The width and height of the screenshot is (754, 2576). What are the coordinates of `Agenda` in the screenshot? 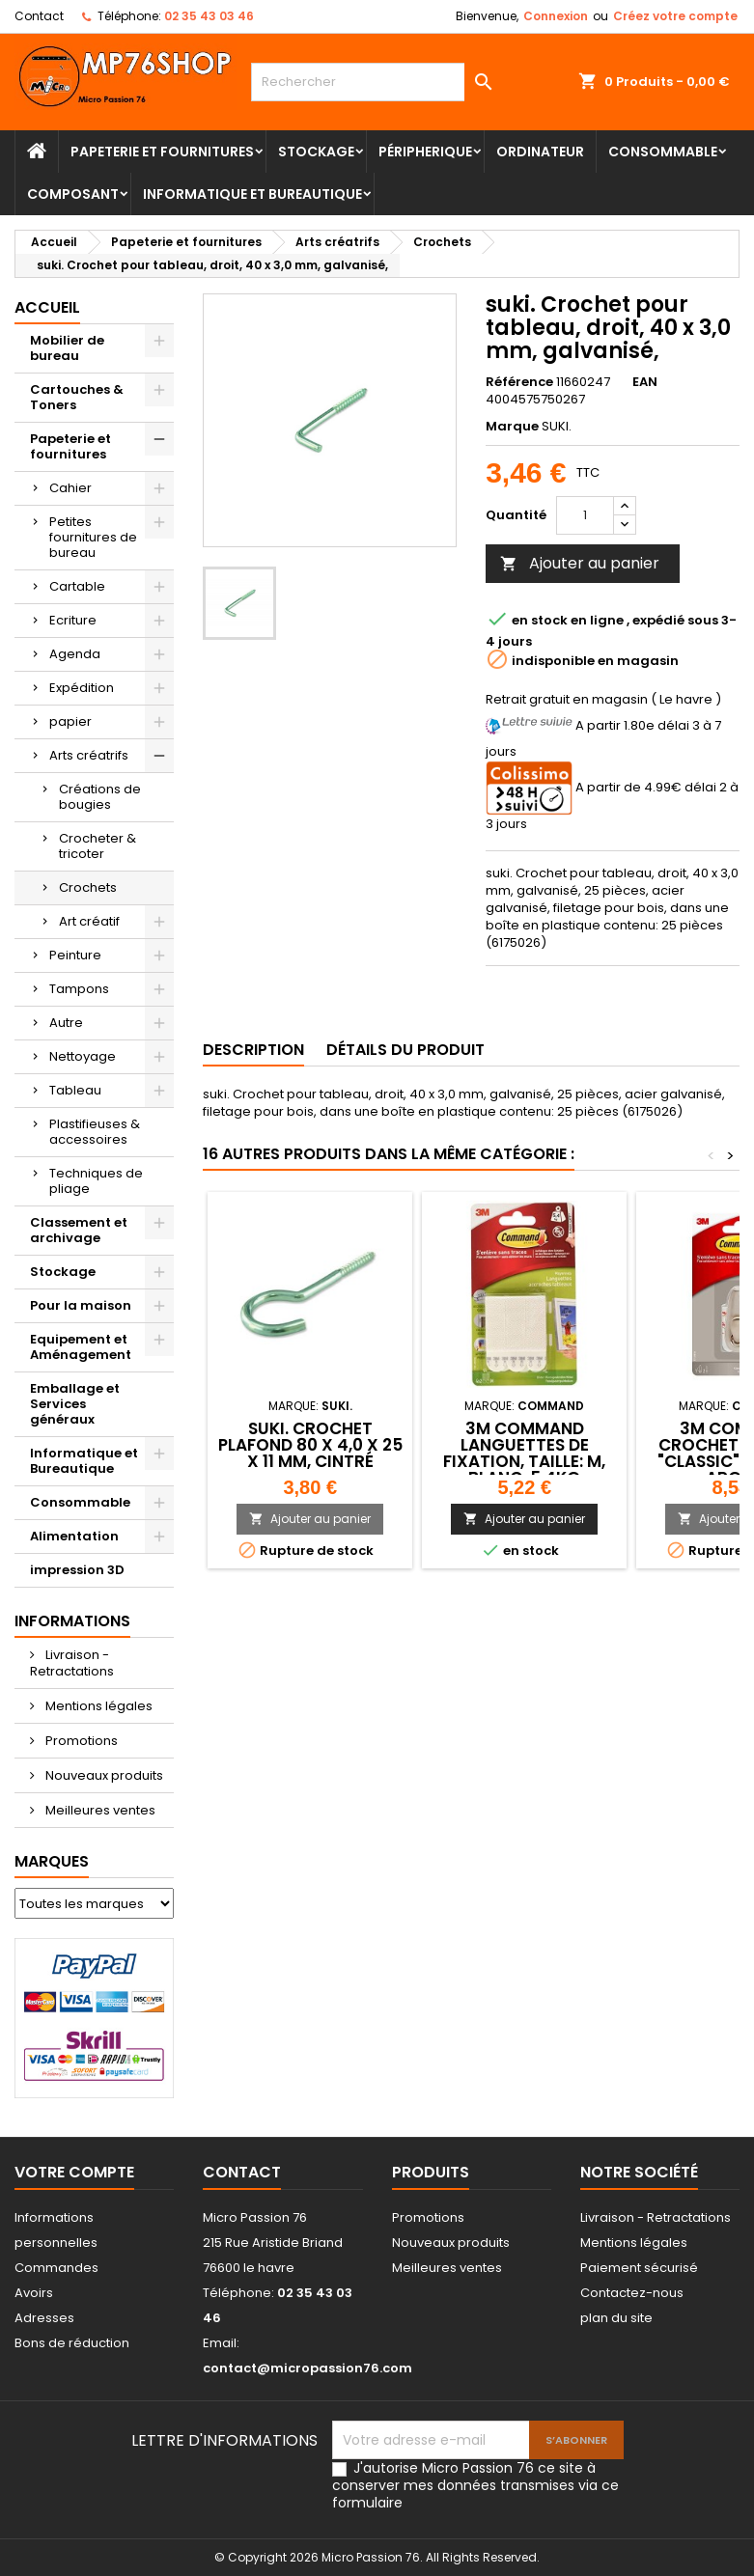 It's located at (74, 654).